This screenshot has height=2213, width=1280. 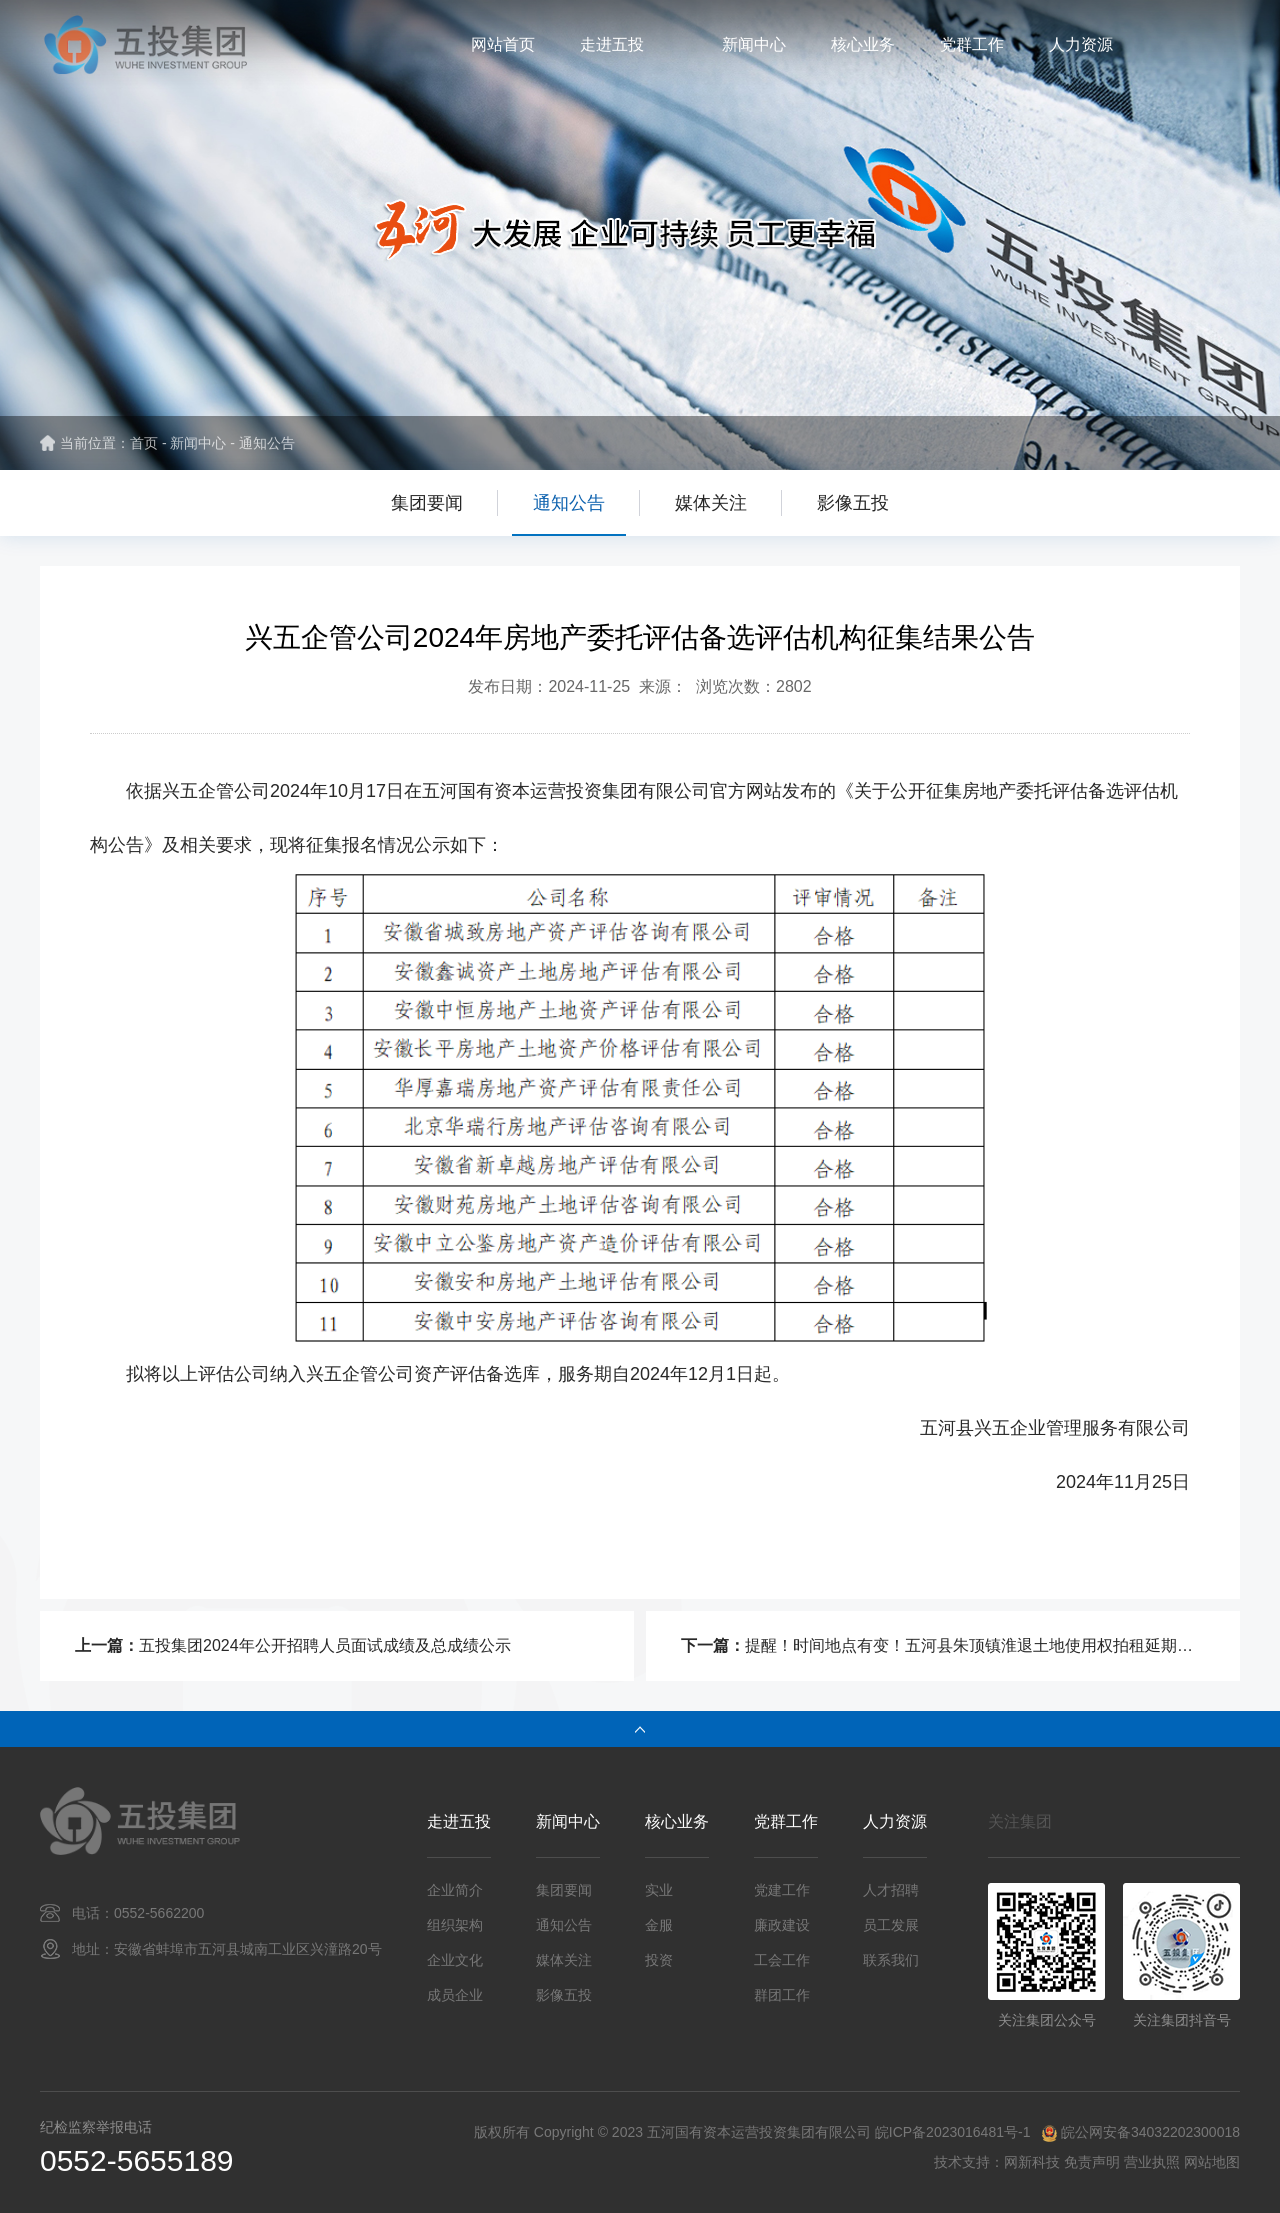 I want to click on 员工发展, so click(x=891, y=1925).